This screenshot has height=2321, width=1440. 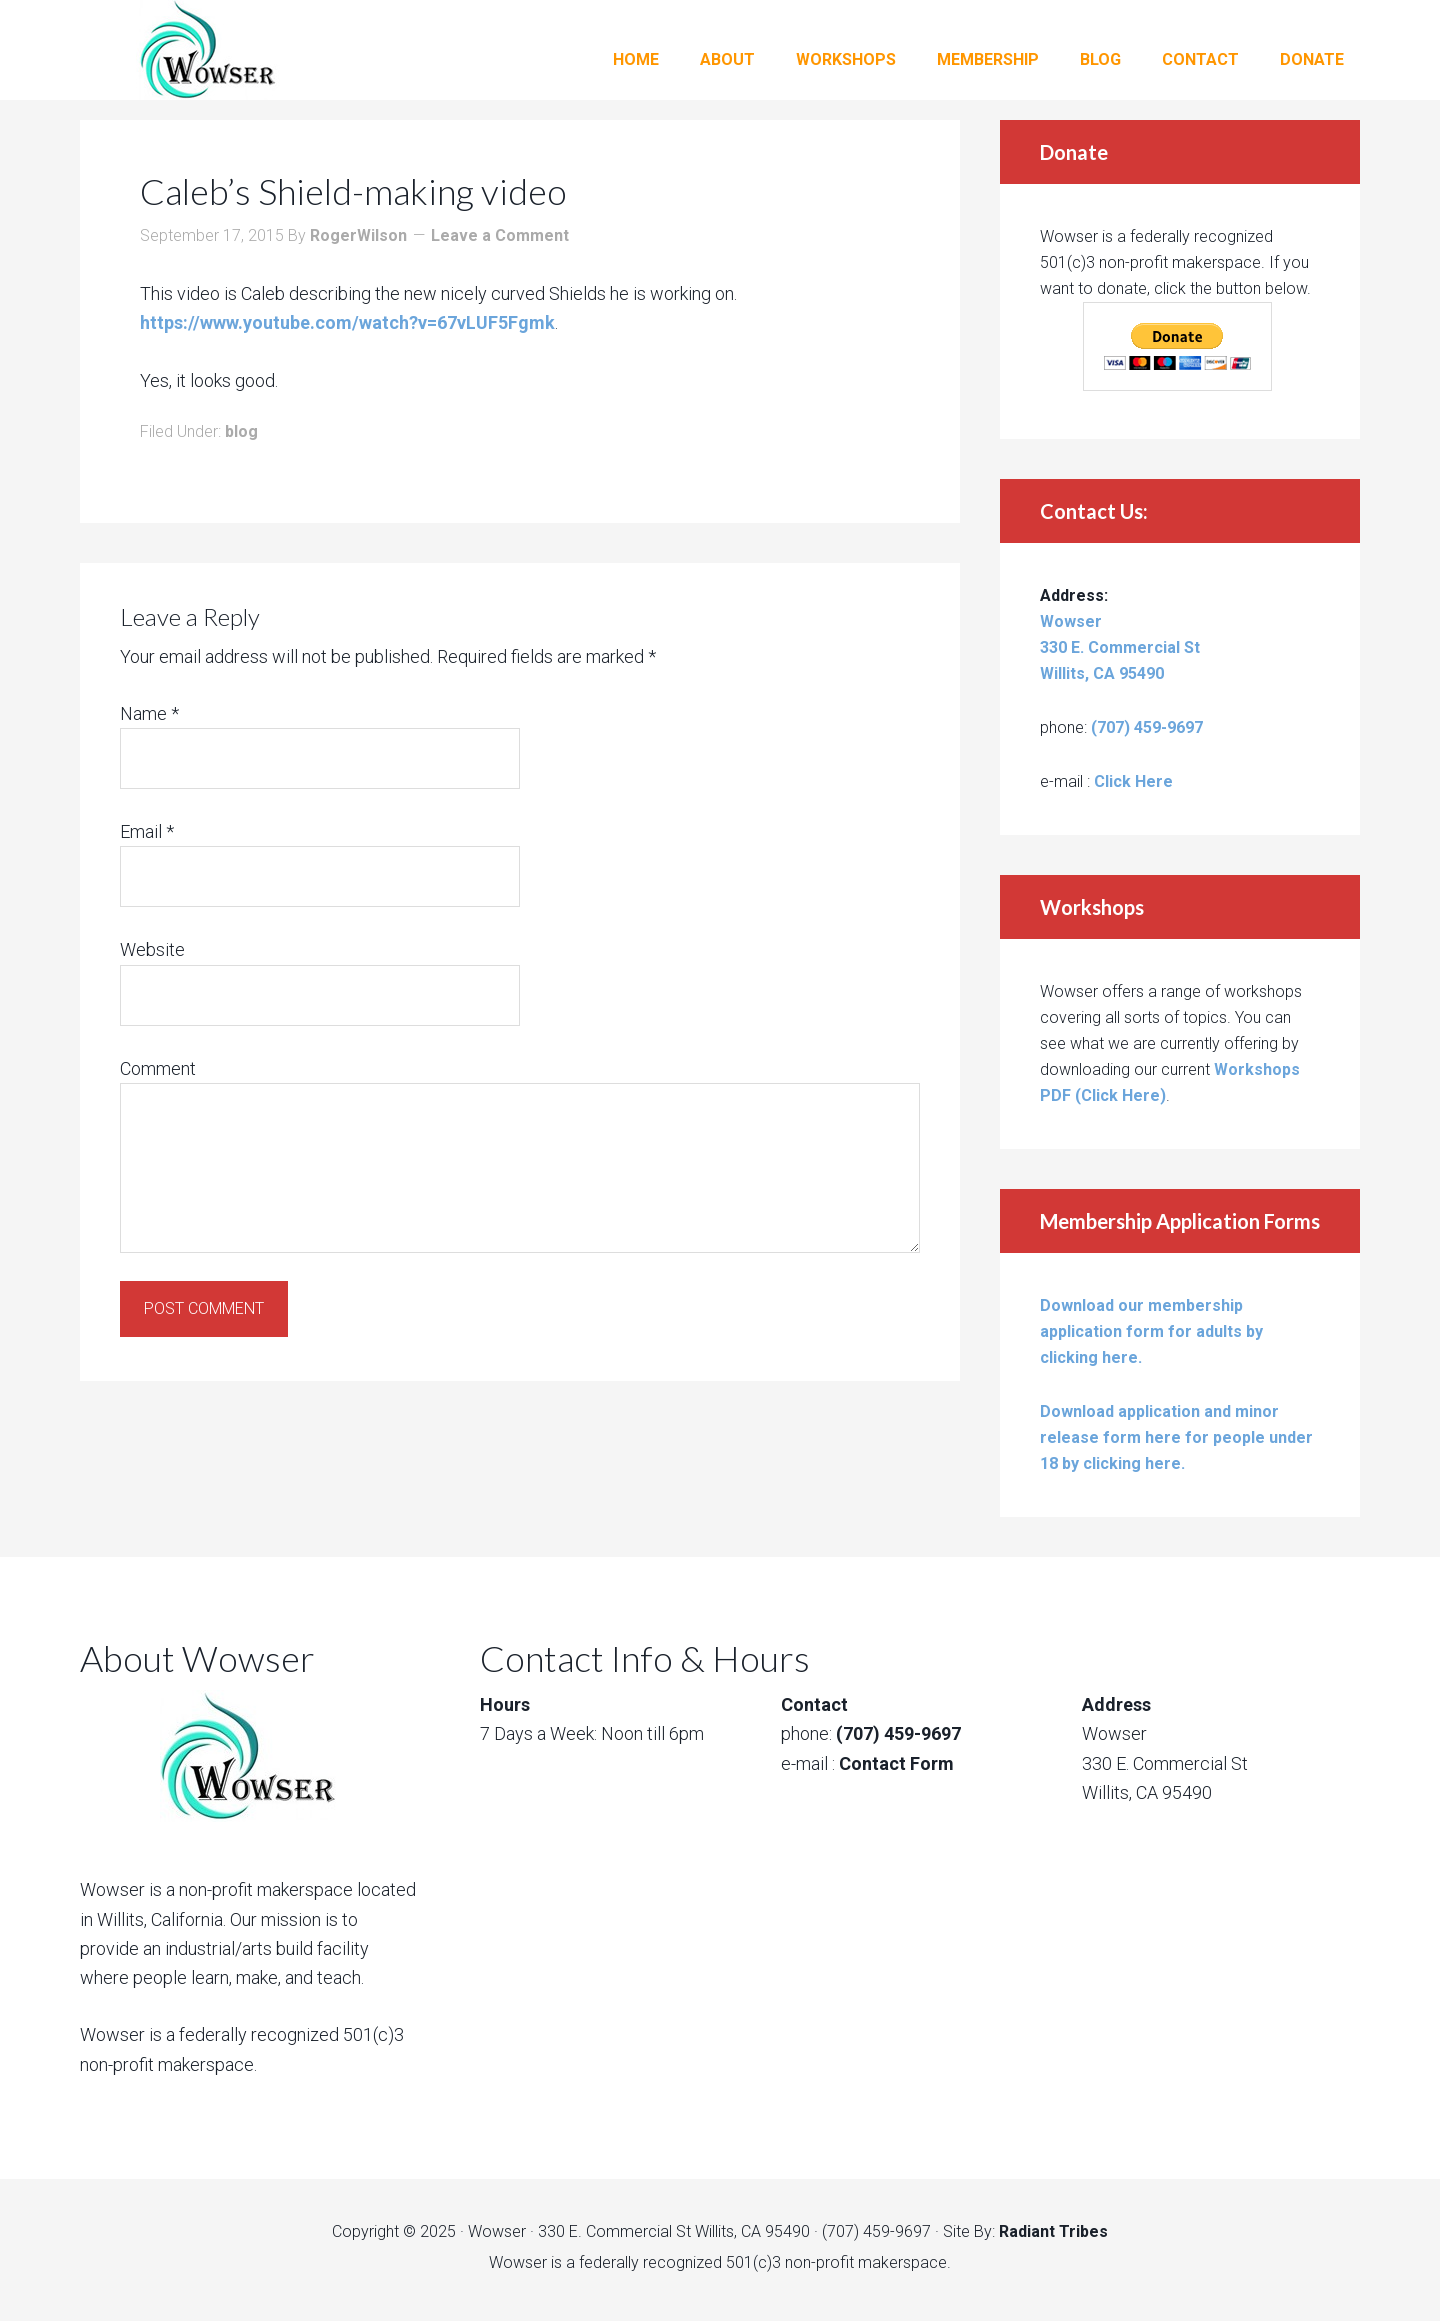 I want to click on blog, so click(x=241, y=431).